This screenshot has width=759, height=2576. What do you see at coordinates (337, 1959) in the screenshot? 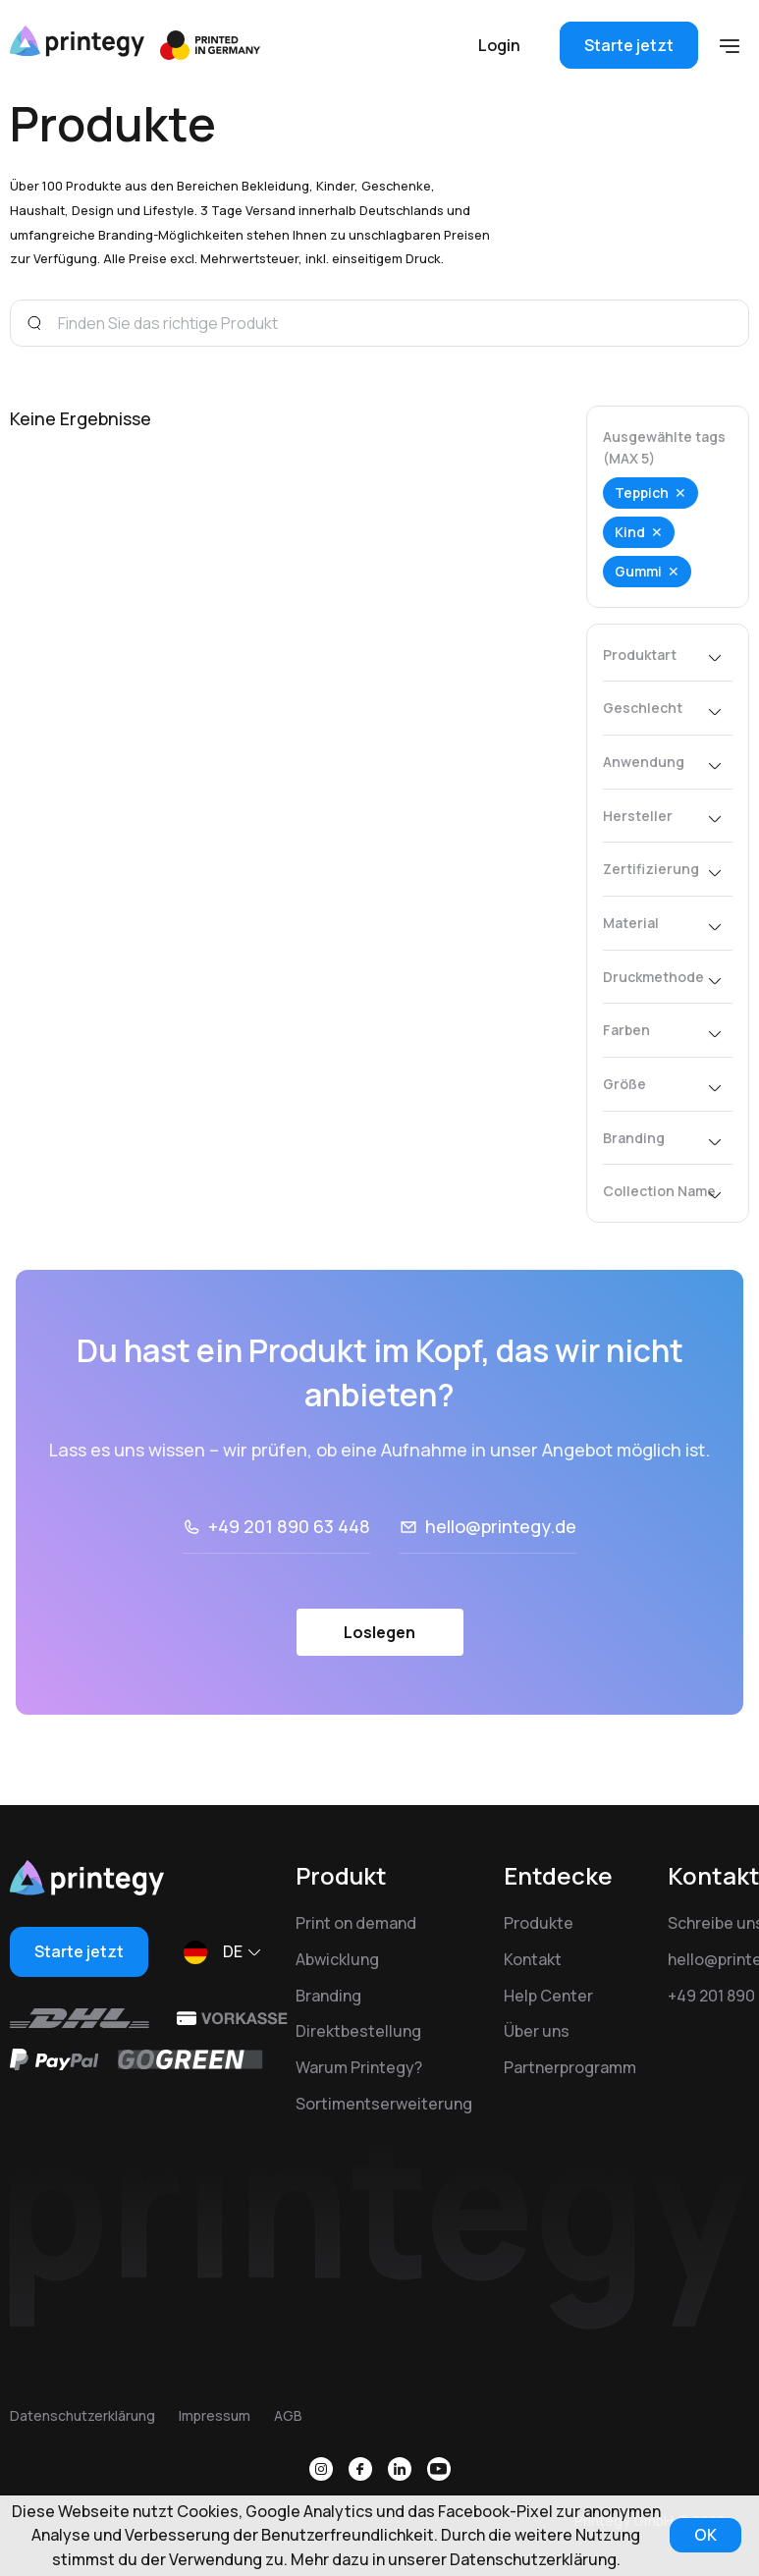
I see `Abwicklung` at bounding box center [337, 1959].